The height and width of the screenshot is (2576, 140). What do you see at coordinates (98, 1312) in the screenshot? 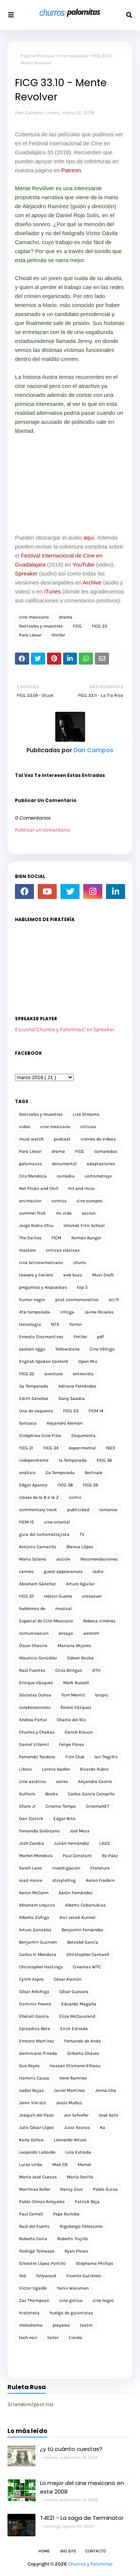
I see `Jaime Rosales` at bounding box center [98, 1312].